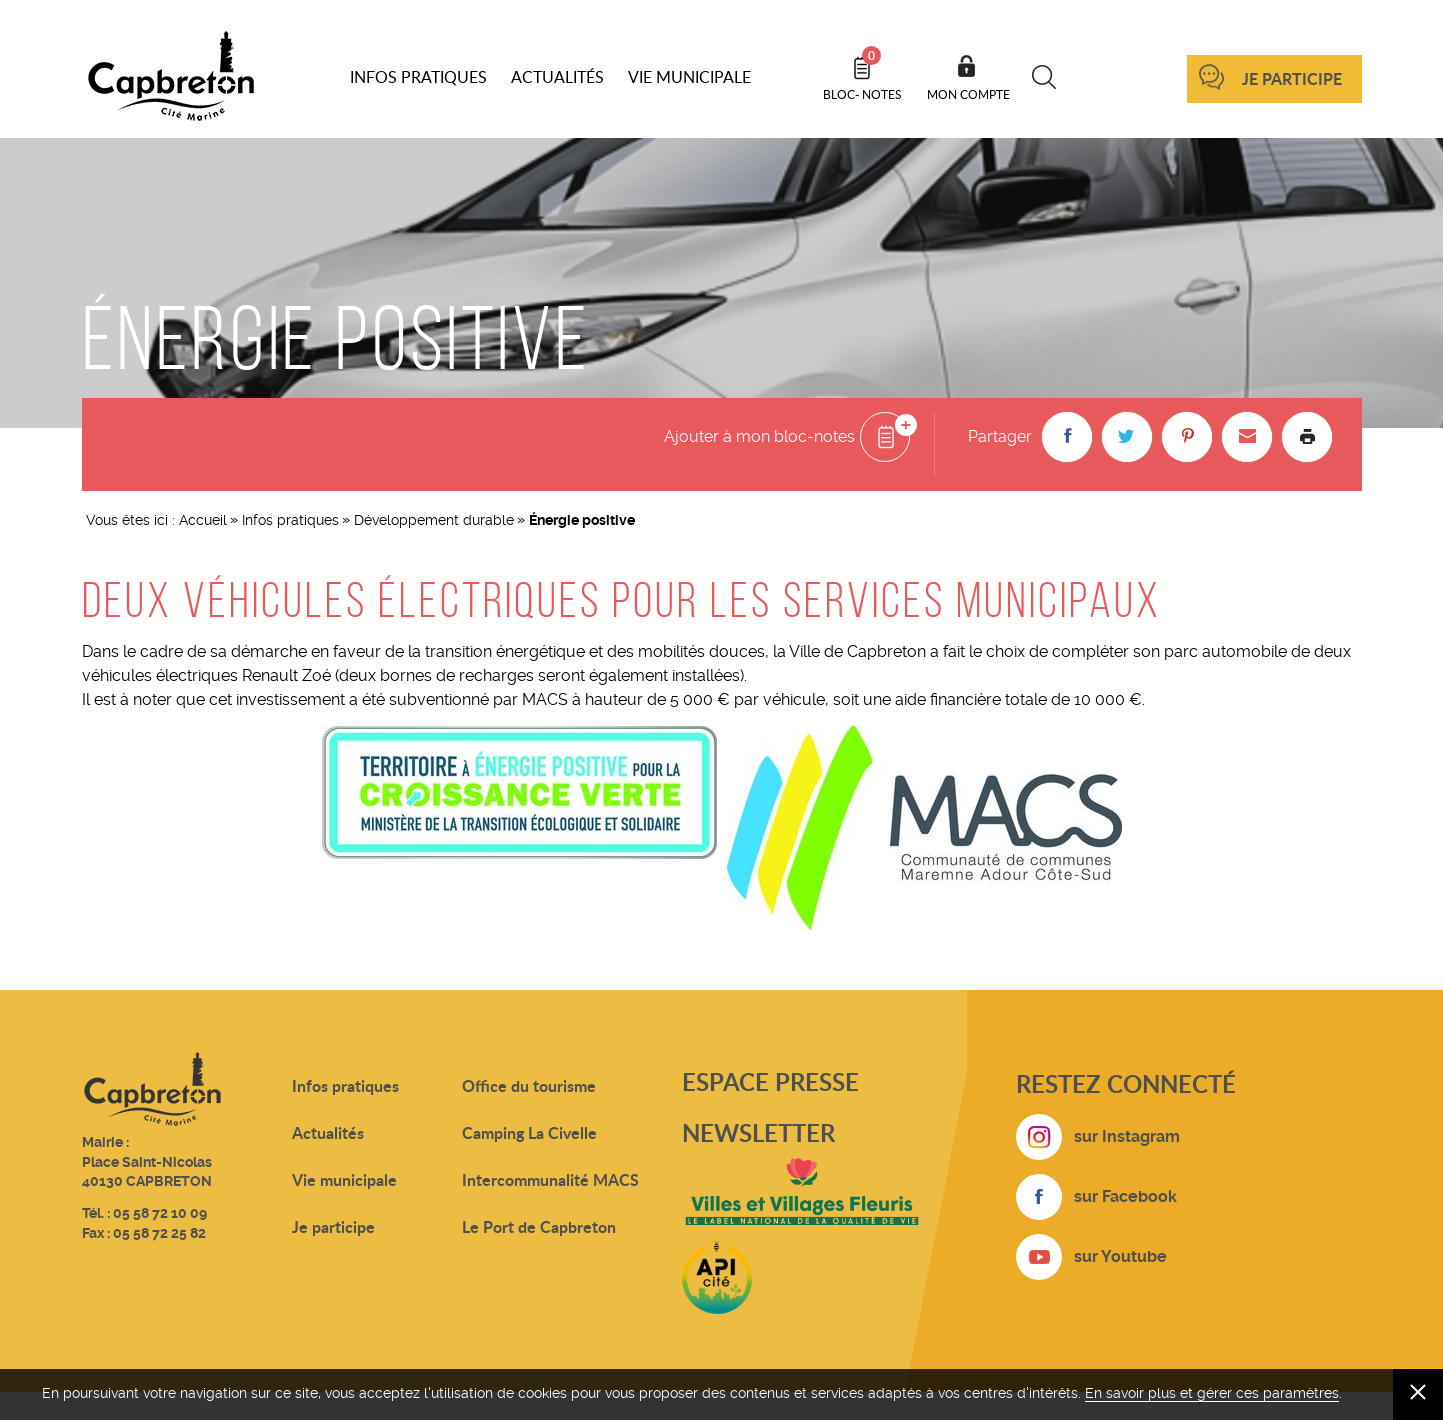 This screenshot has width=1443, height=1420. I want to click on Ajouter à mon bloc-notes, so click(759, 436).